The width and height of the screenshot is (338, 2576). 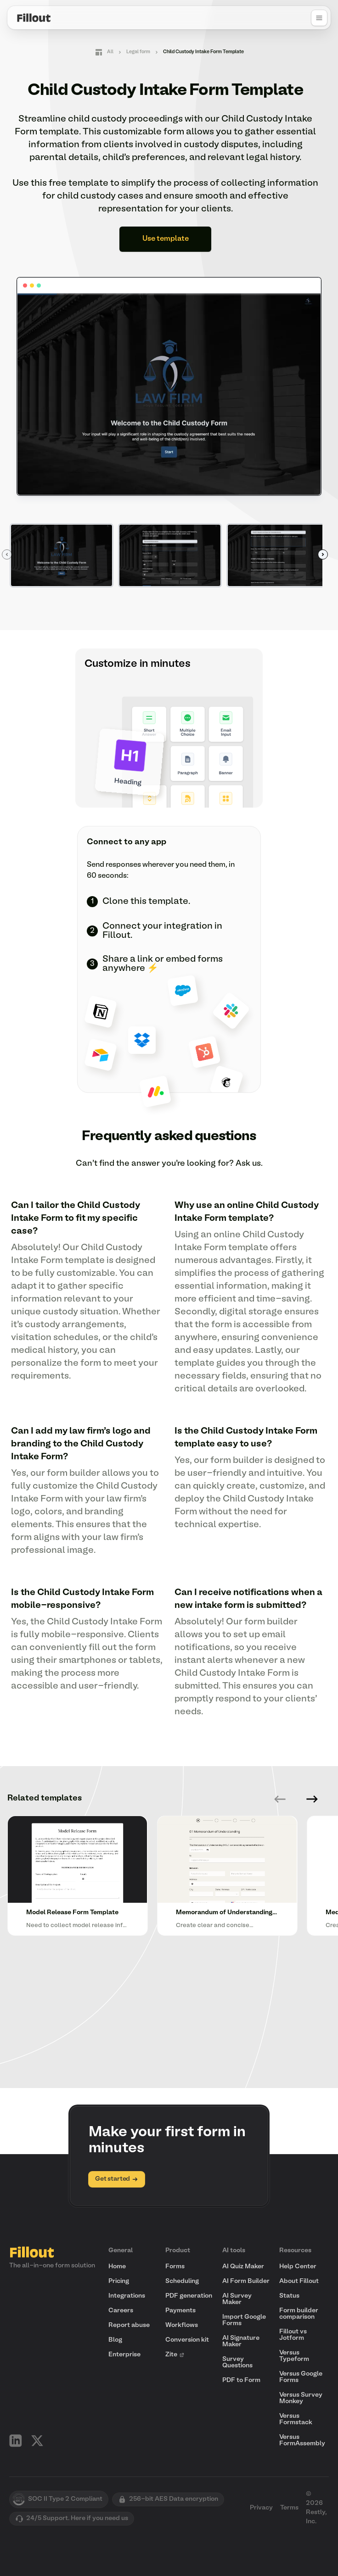 I want to click on Forms, so click(x=175, y=2267).